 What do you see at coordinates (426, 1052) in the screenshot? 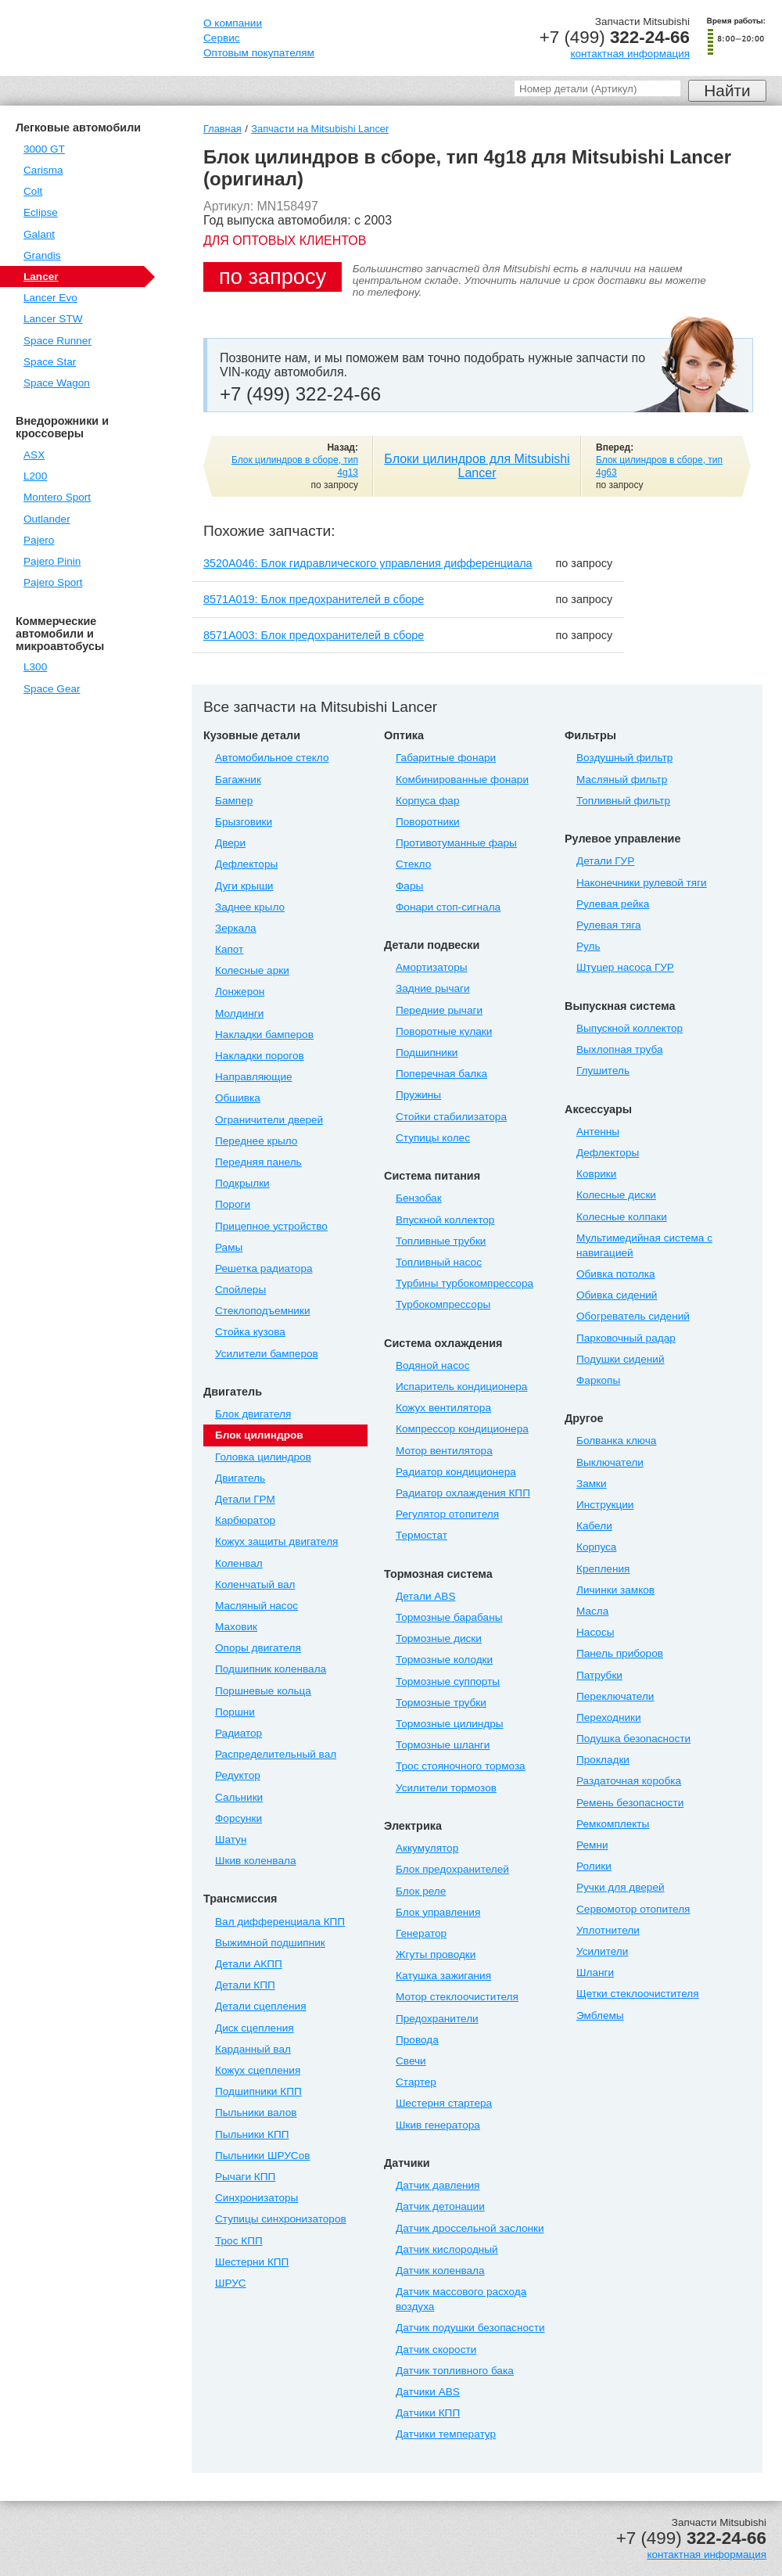
I see `Подшипники` at bounding box center [426, 1052].